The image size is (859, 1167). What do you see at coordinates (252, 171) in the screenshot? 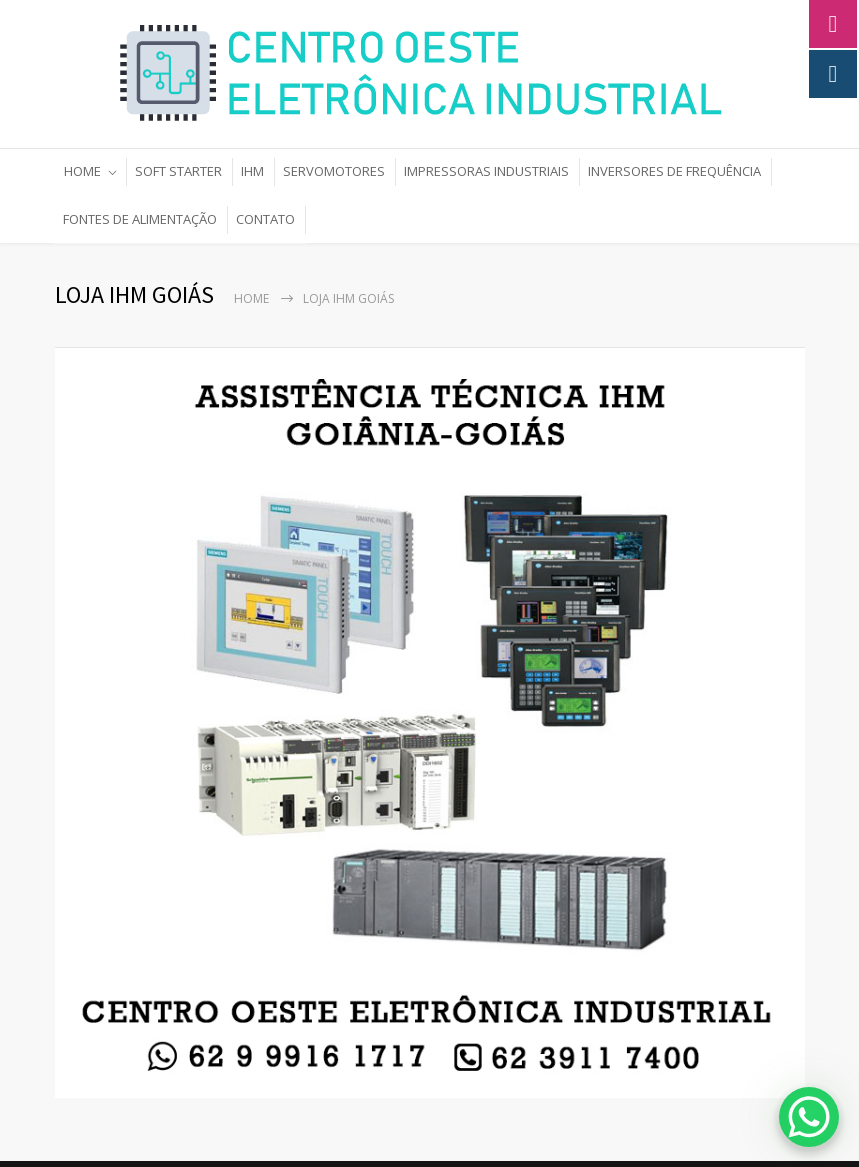
I see `IHM` at bounding box center [252, 171].